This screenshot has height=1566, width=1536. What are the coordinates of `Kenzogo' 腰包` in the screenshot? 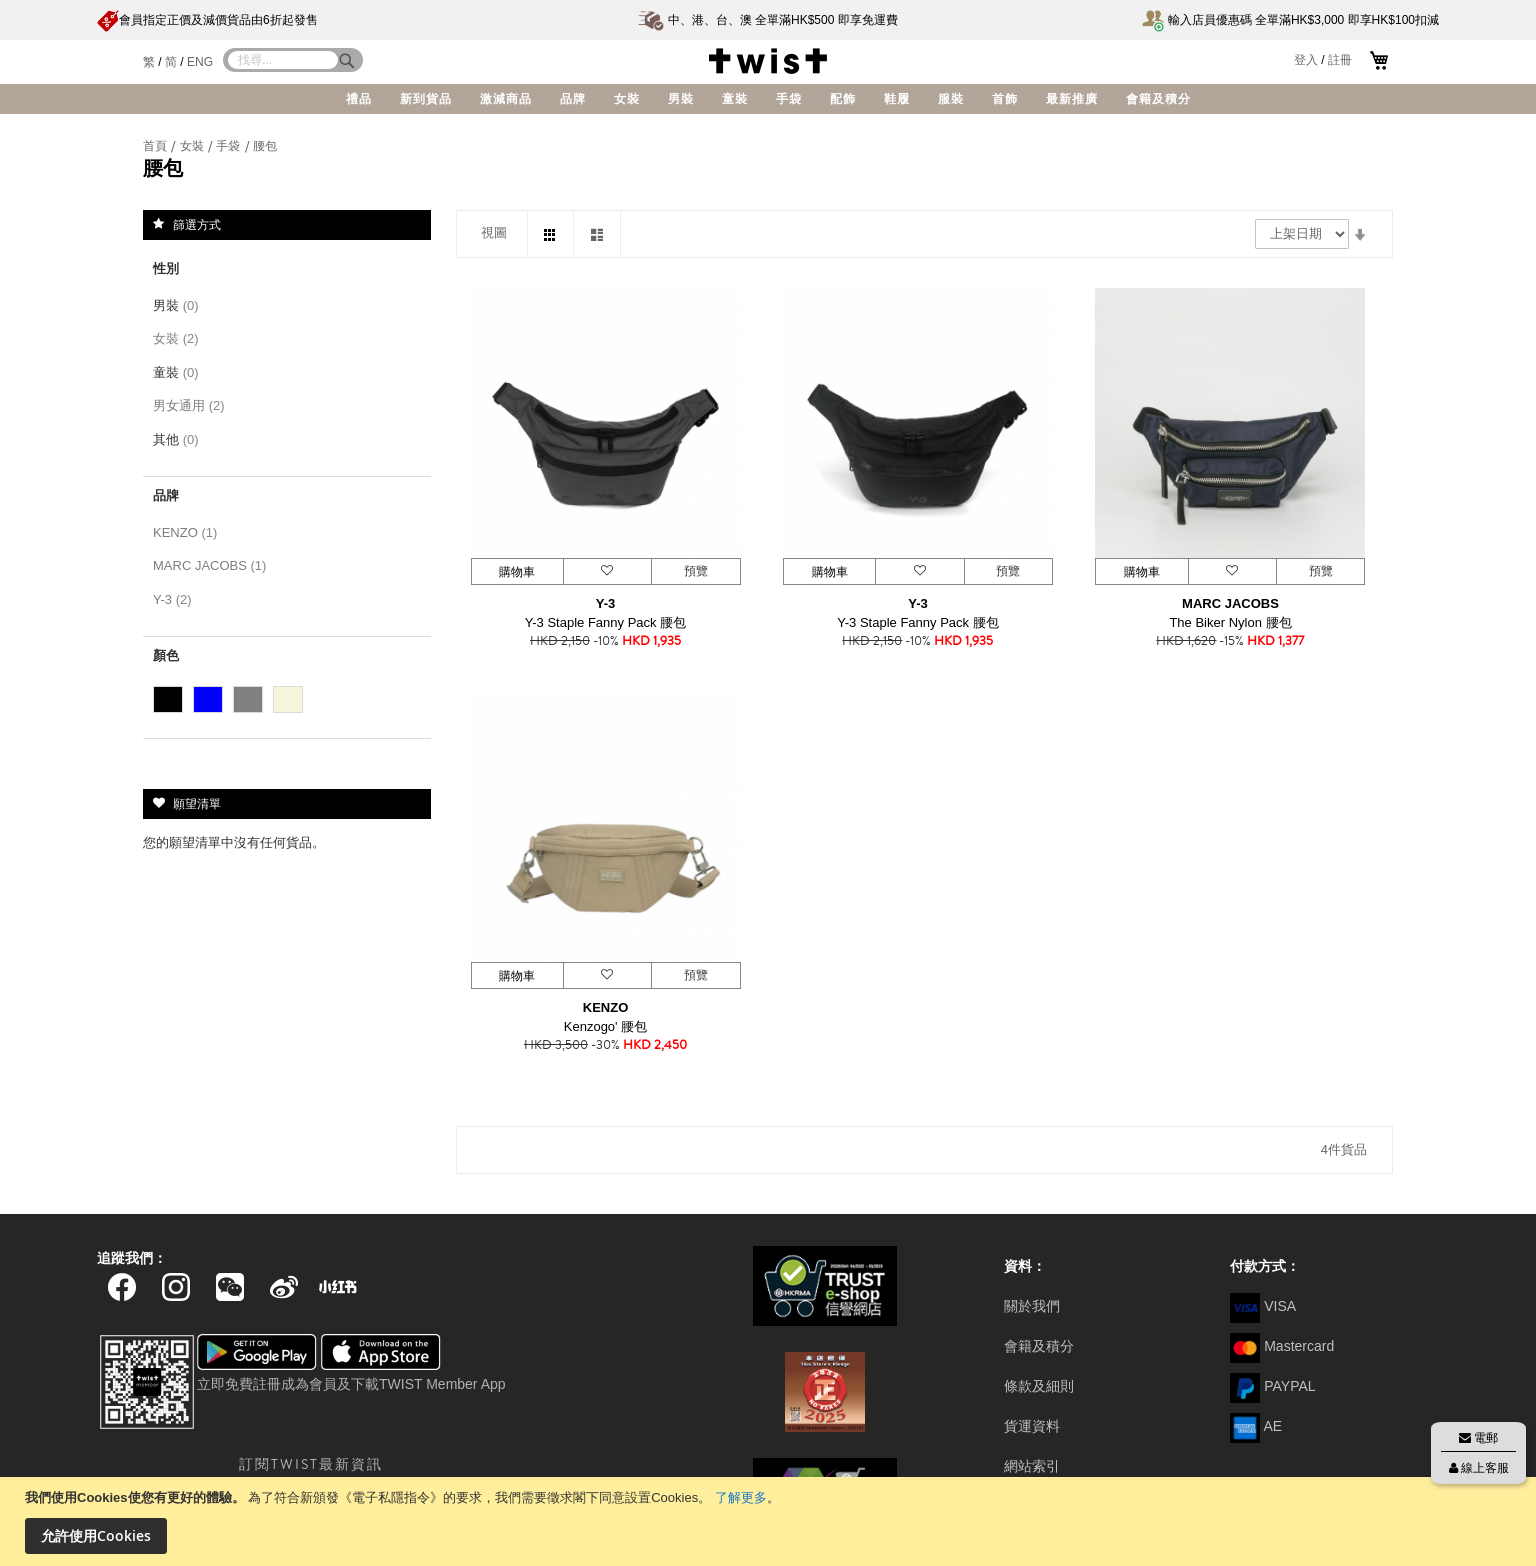 It's located at (605, 1026).